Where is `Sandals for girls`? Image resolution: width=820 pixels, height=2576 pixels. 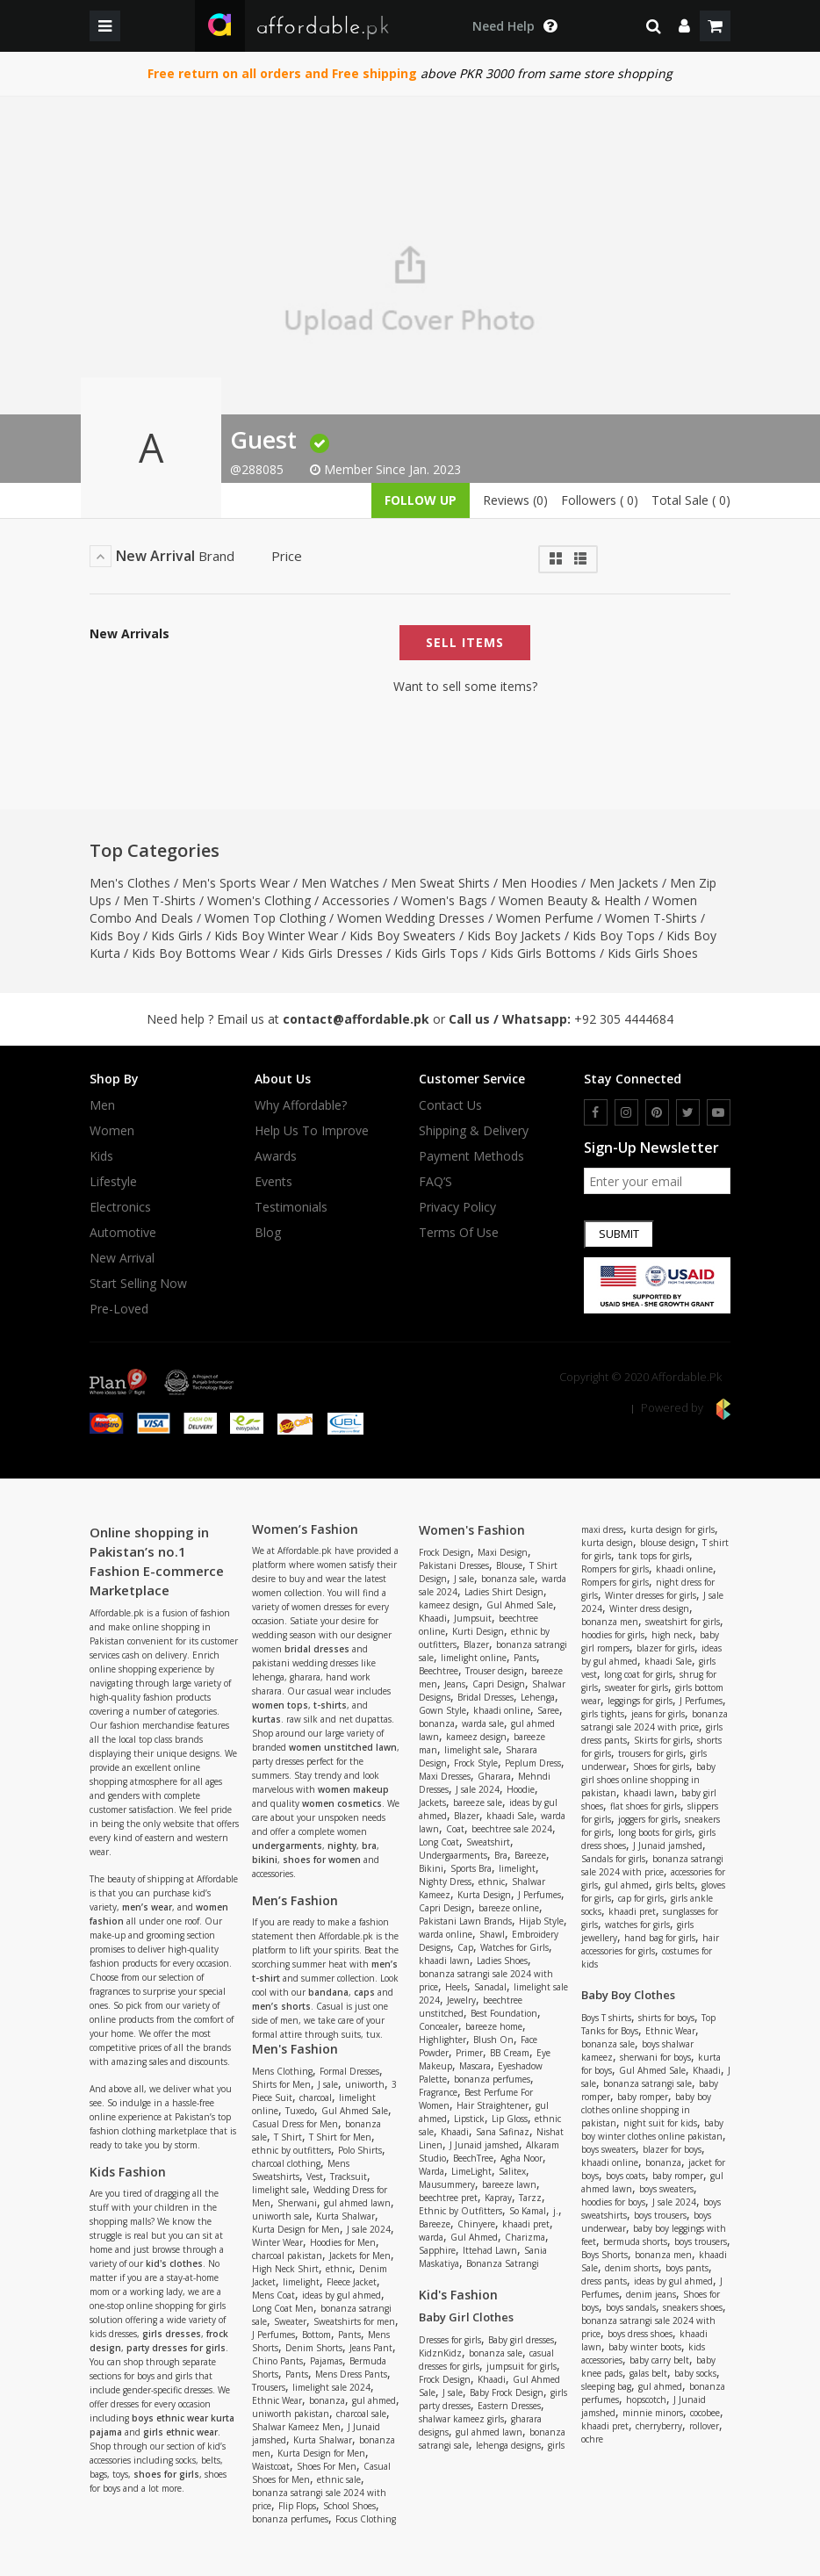 Sandals for girls is located at coordinates (613, 1859).